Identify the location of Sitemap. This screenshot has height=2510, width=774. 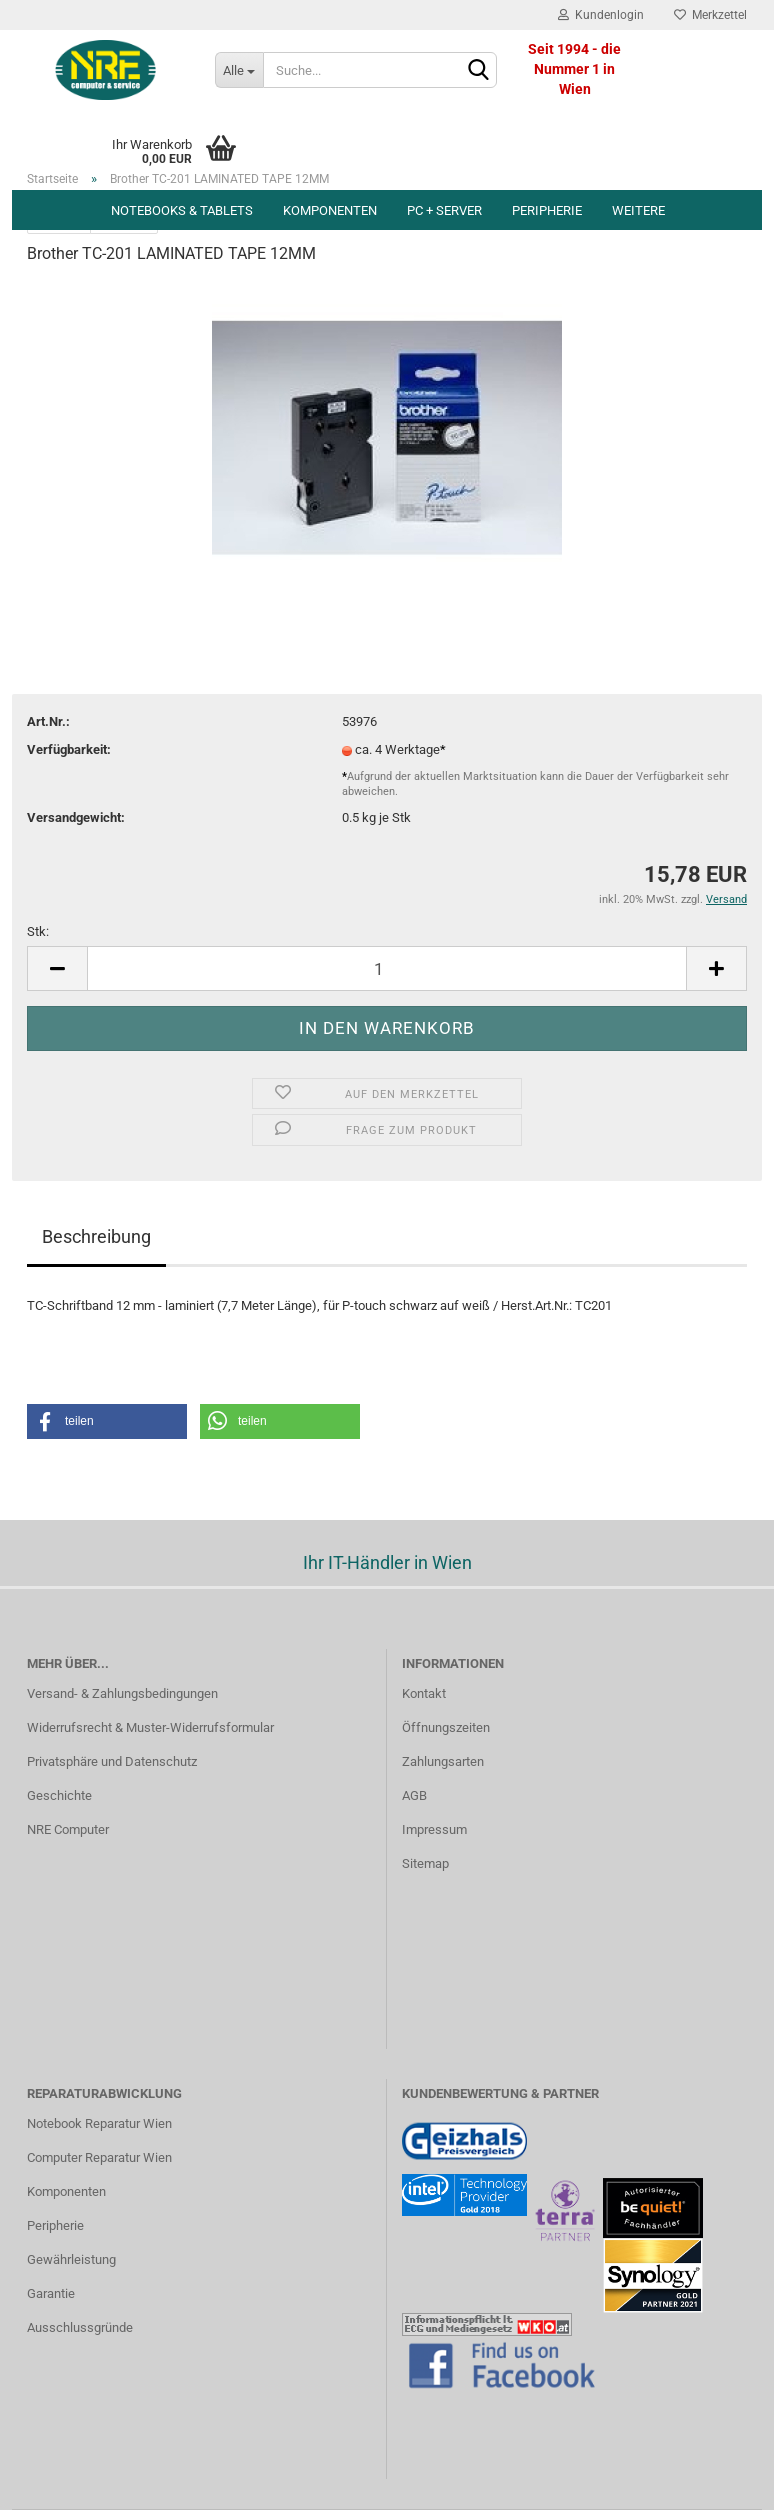
(425, 1863).